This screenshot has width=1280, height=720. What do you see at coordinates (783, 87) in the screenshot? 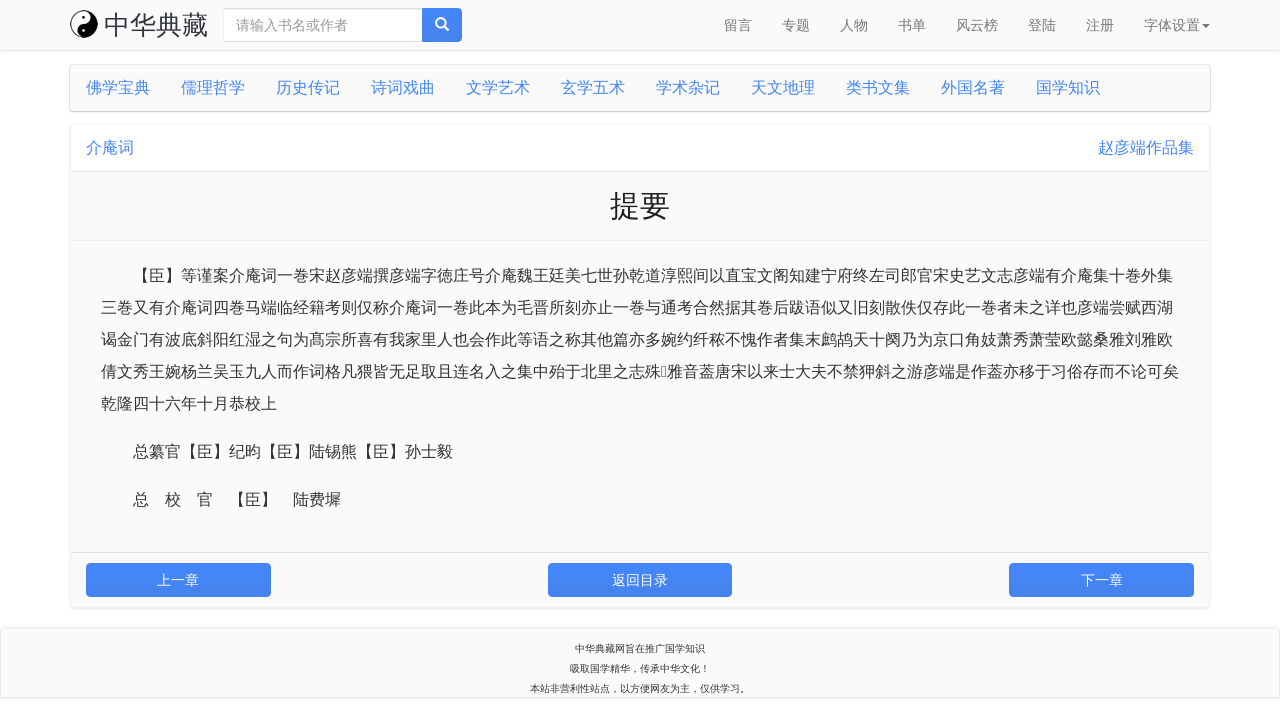
I see `天文地理` at bounding box center [783, 87].